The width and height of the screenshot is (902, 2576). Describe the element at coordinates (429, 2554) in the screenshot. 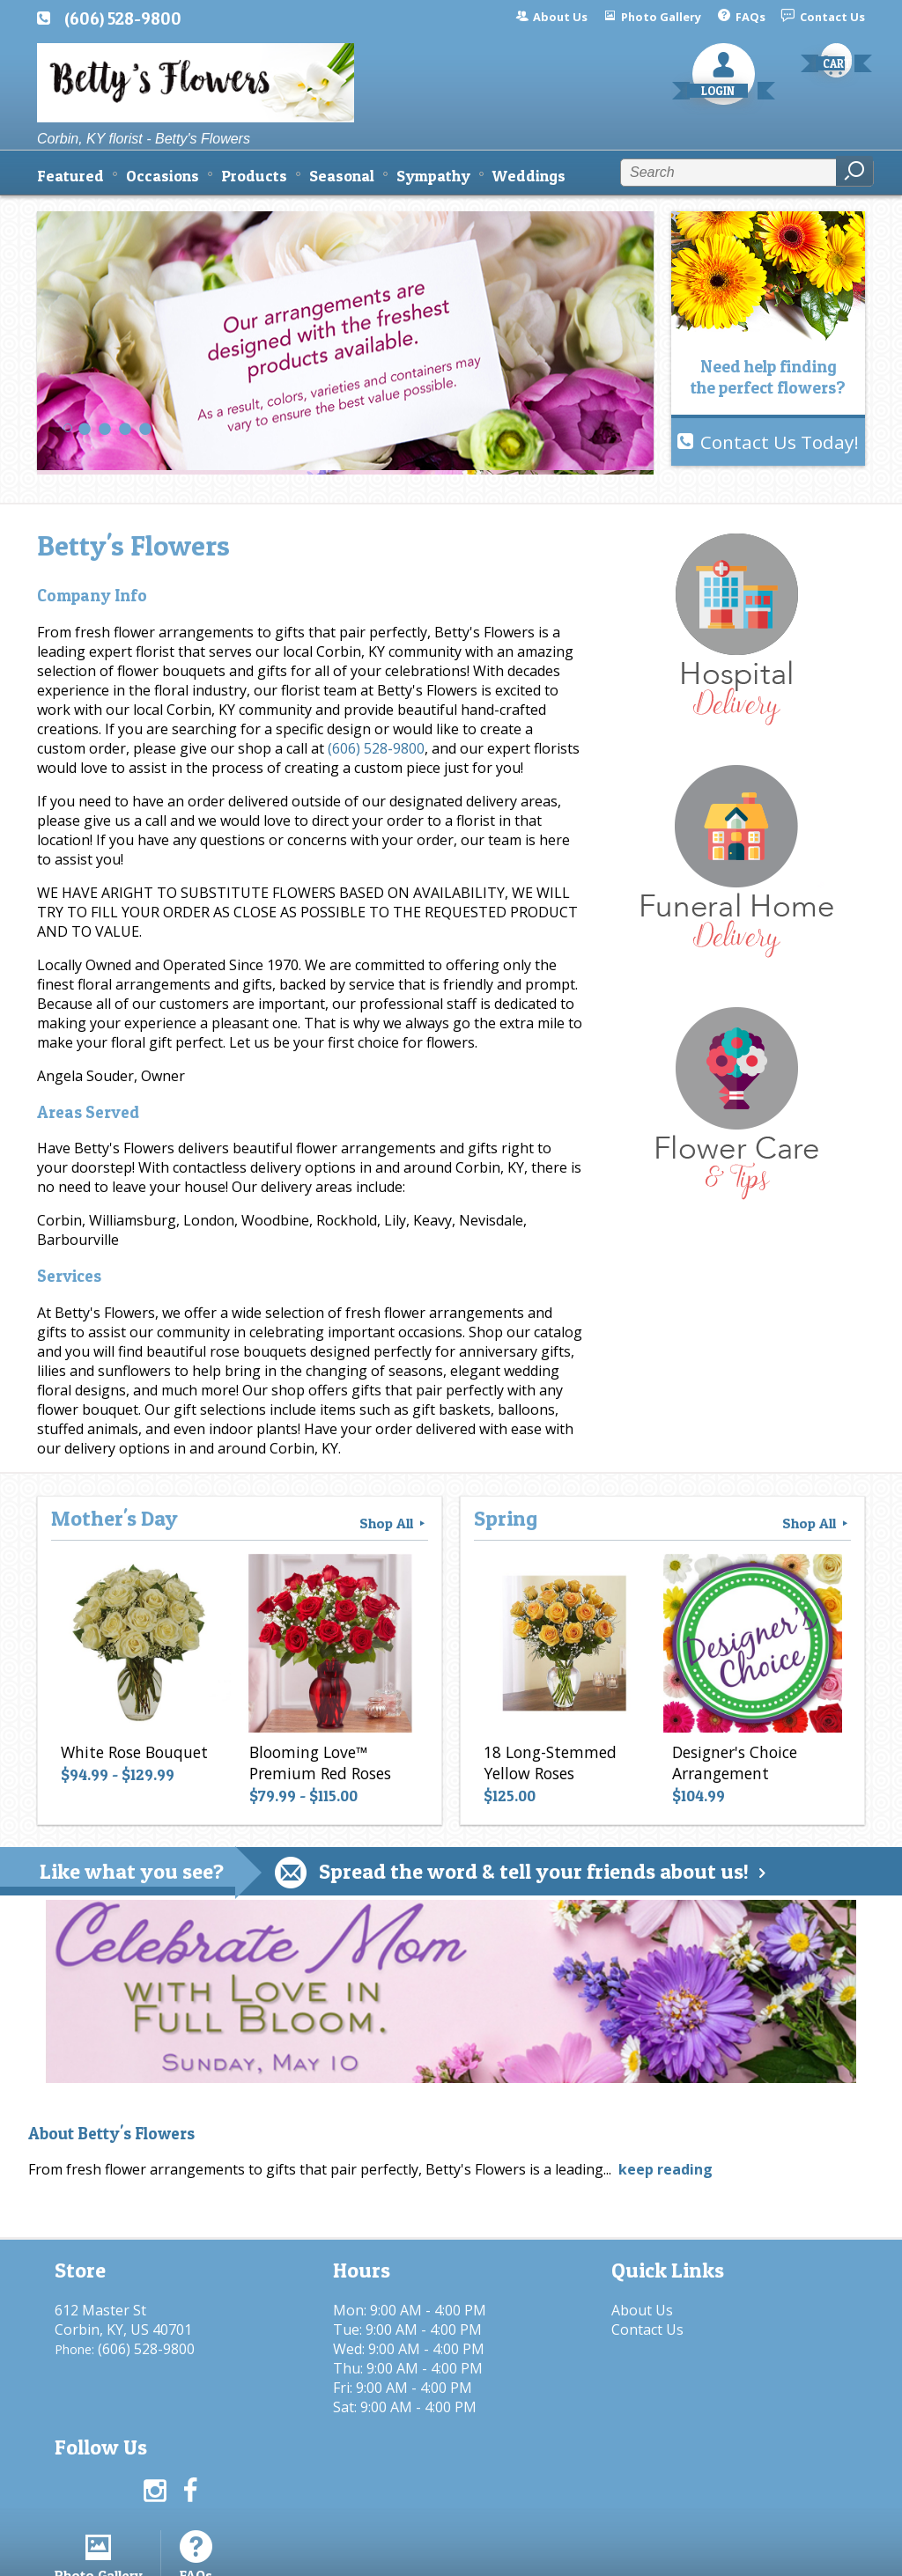

I see `Terms Of Use` at that location.